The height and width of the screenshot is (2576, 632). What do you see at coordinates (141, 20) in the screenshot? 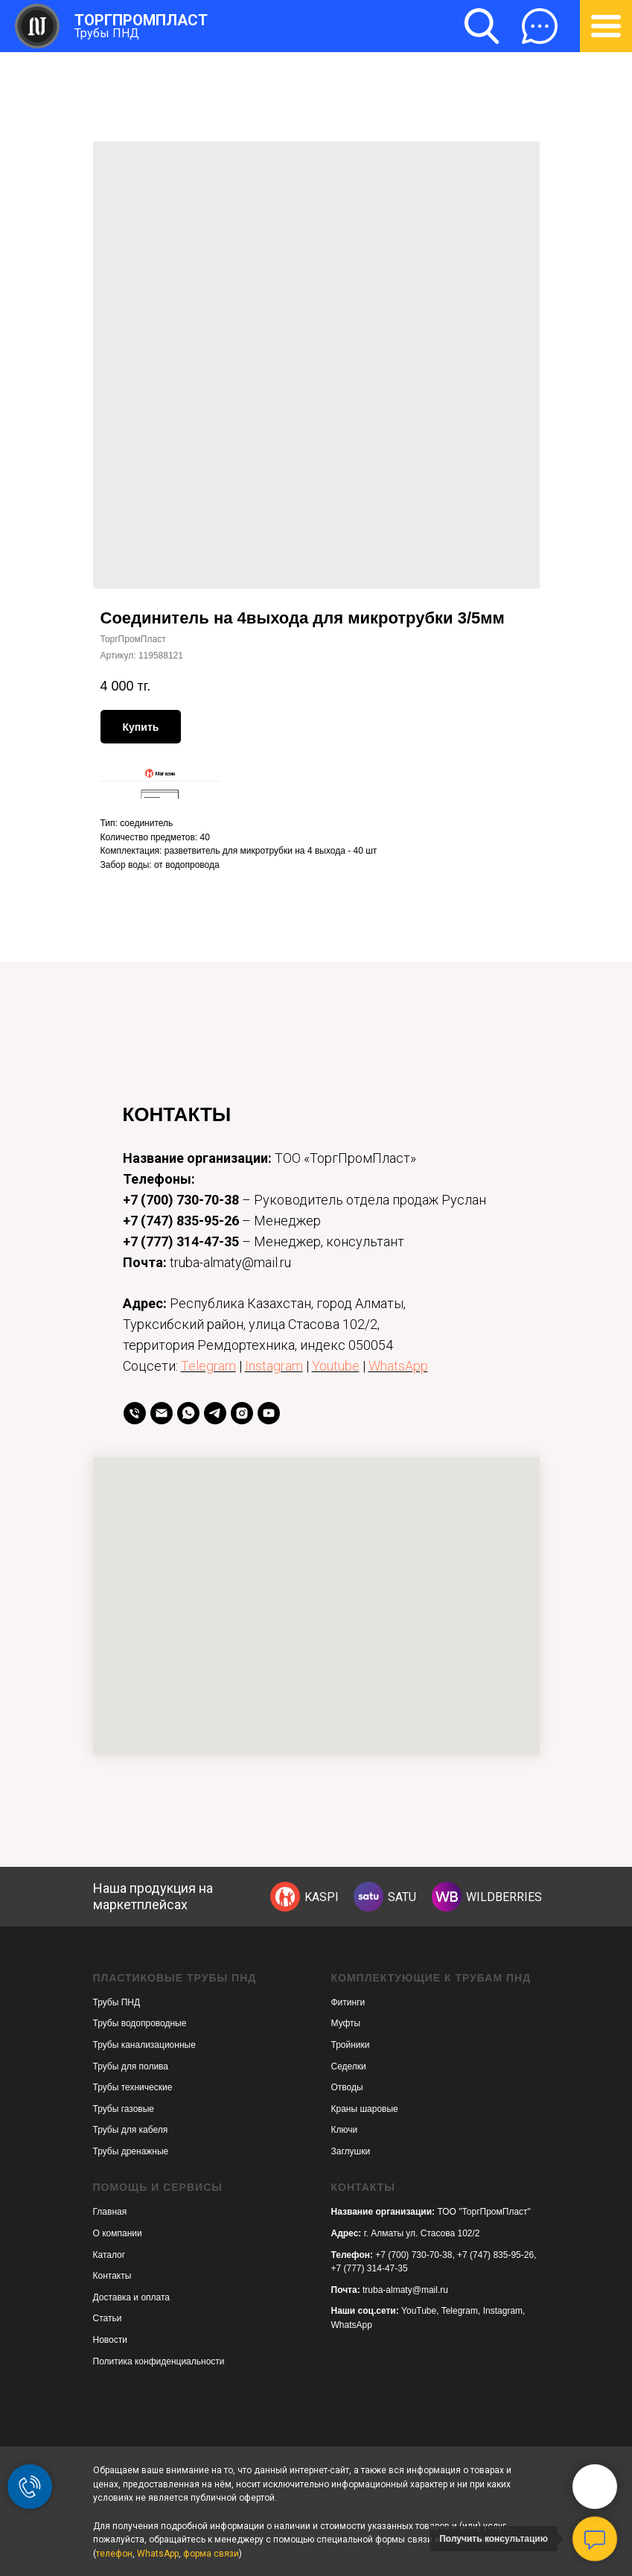
I see `ТОРГПРОМПЛАСТ` at bounding box center [141, 20].